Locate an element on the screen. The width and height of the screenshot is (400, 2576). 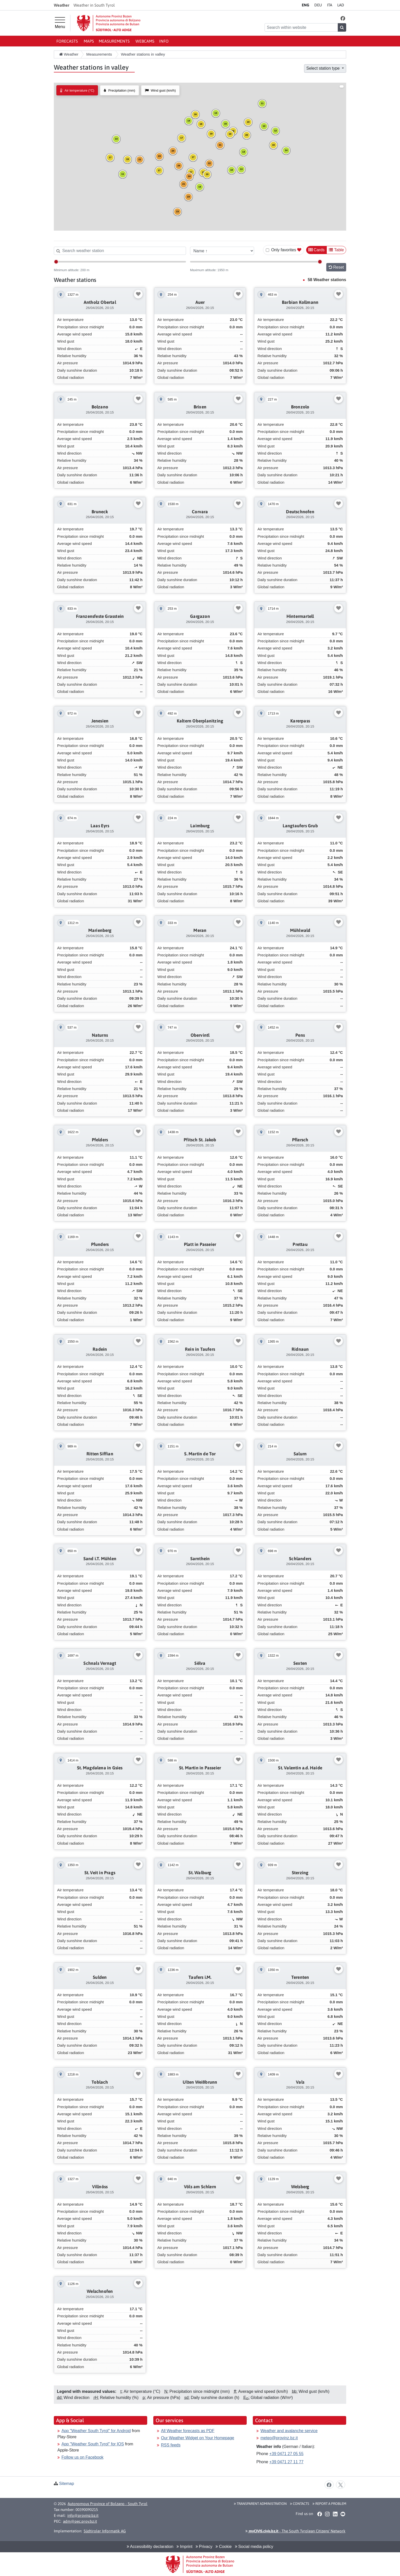
Select station type is located at coordinates (323, 68).